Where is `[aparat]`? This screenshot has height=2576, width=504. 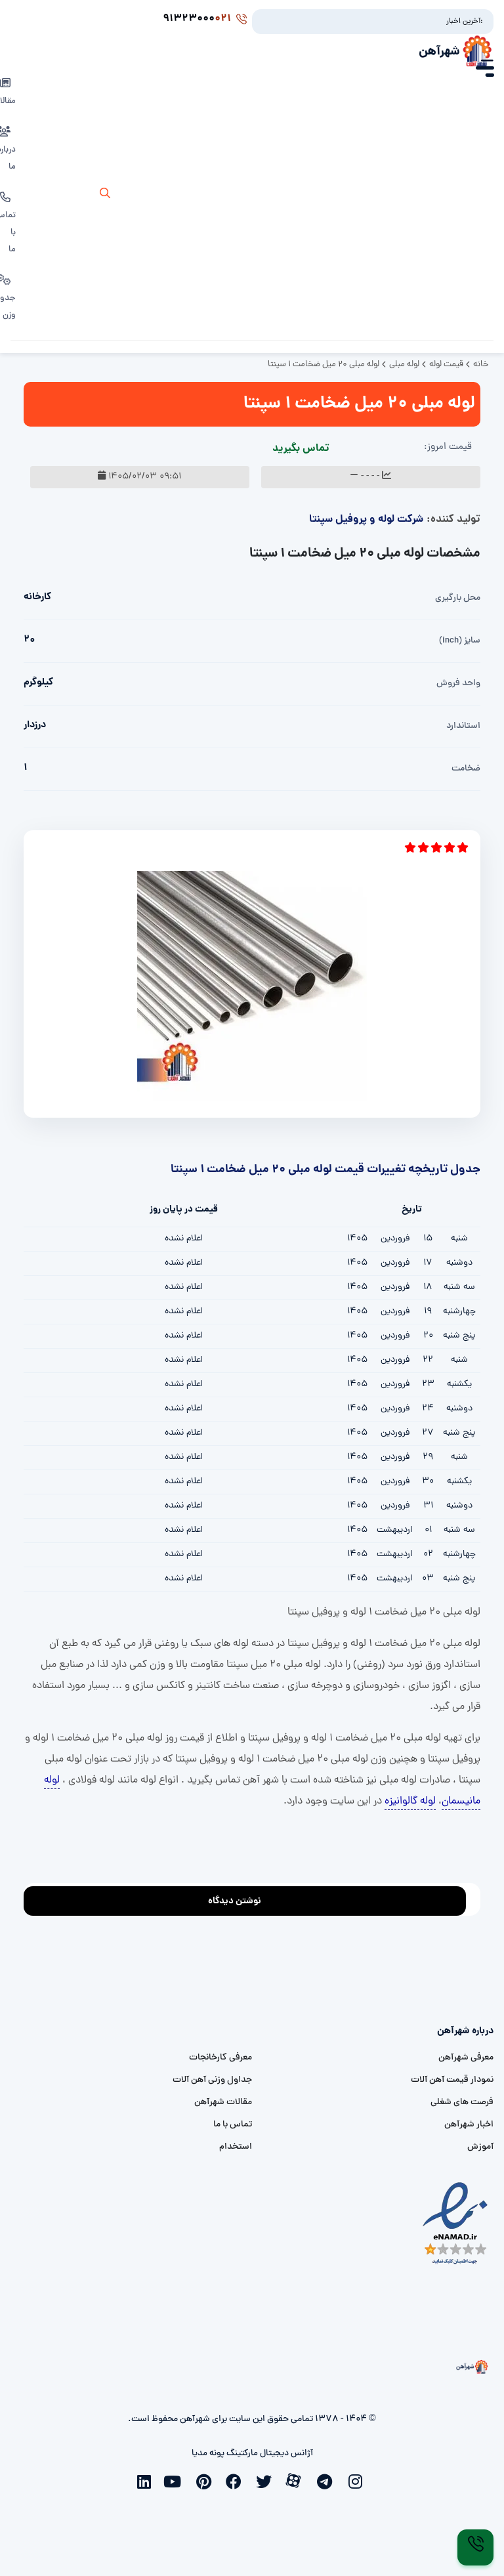
[aparat] is located at coordinates (297, 2479).